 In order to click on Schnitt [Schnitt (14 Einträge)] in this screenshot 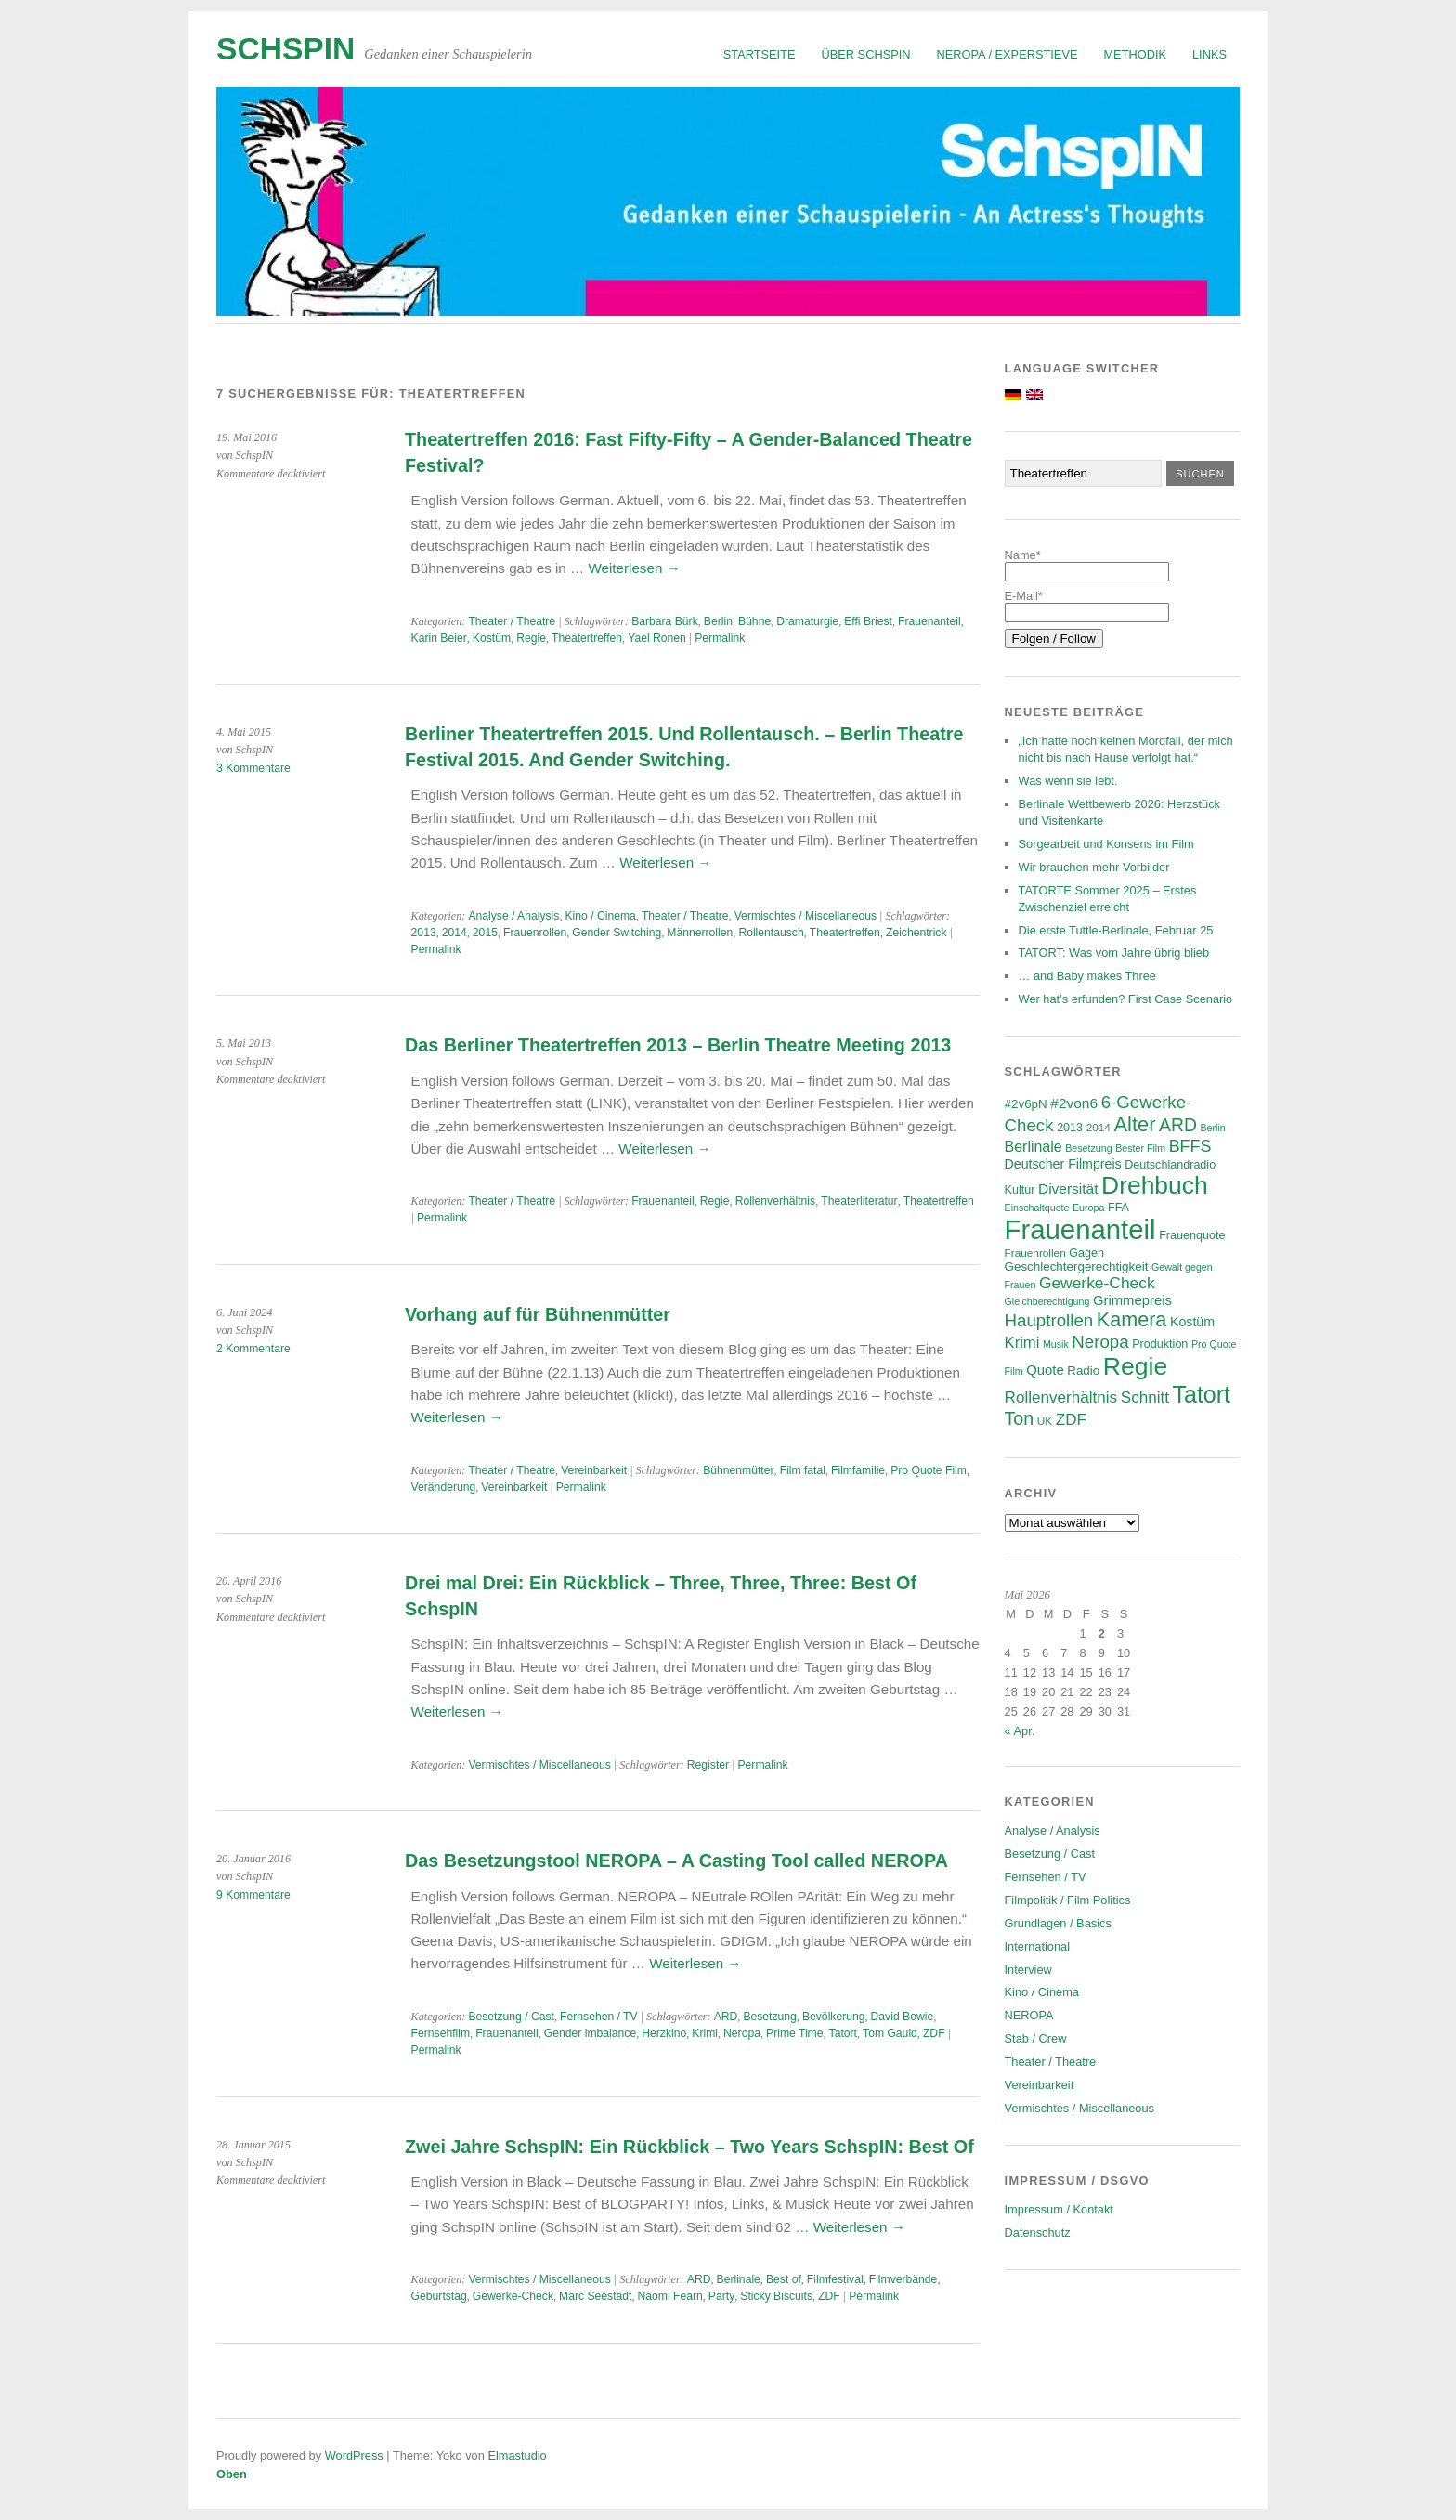, I will do `click(1145, 1397)`.